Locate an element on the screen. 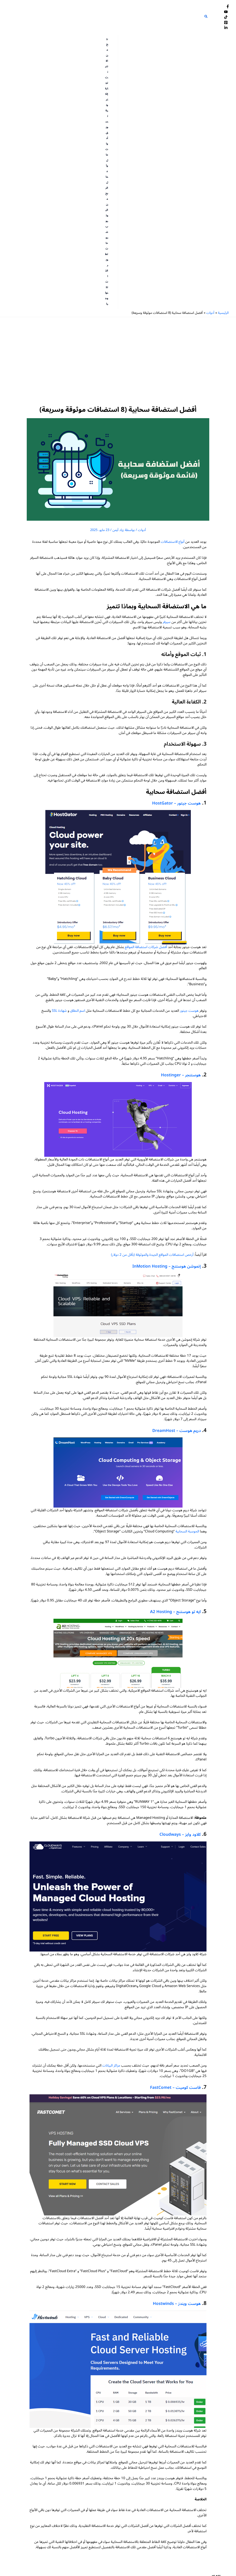 This screenshot has height=2576, width=236. هوستنجر – Hostinger is located at coordinates (176, 790).